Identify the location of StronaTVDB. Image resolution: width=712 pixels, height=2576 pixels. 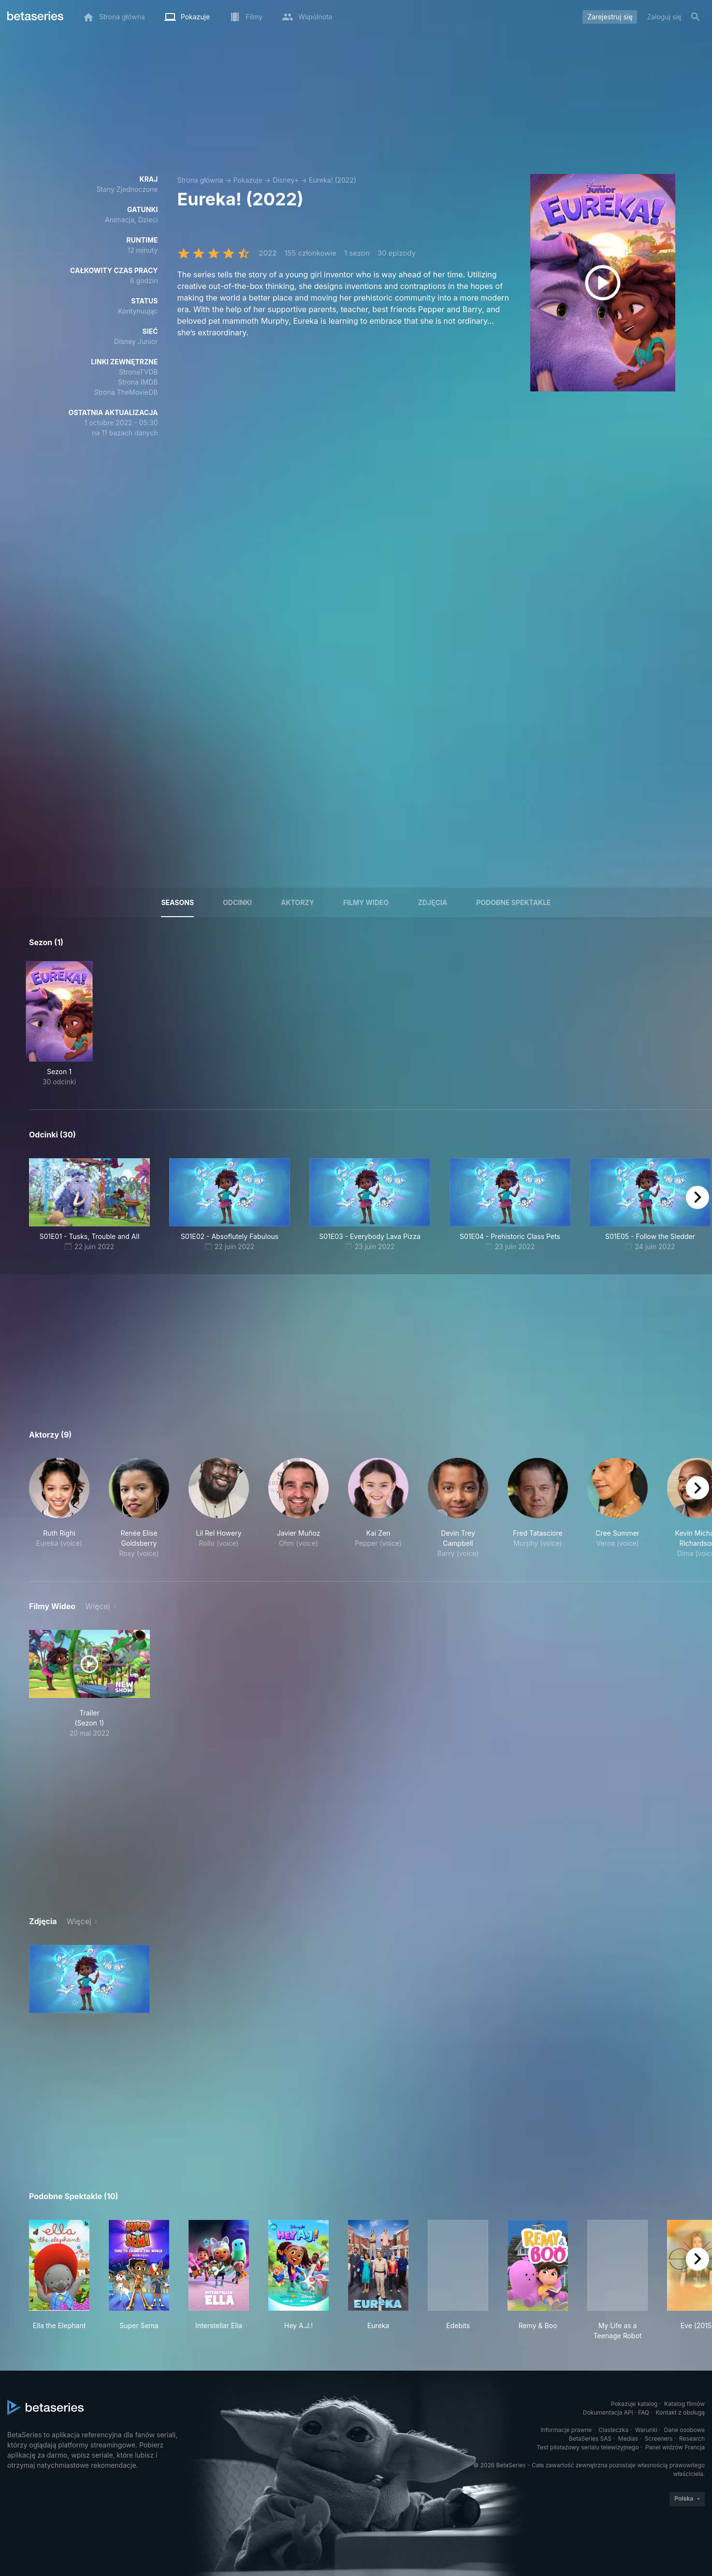
(138, 372).